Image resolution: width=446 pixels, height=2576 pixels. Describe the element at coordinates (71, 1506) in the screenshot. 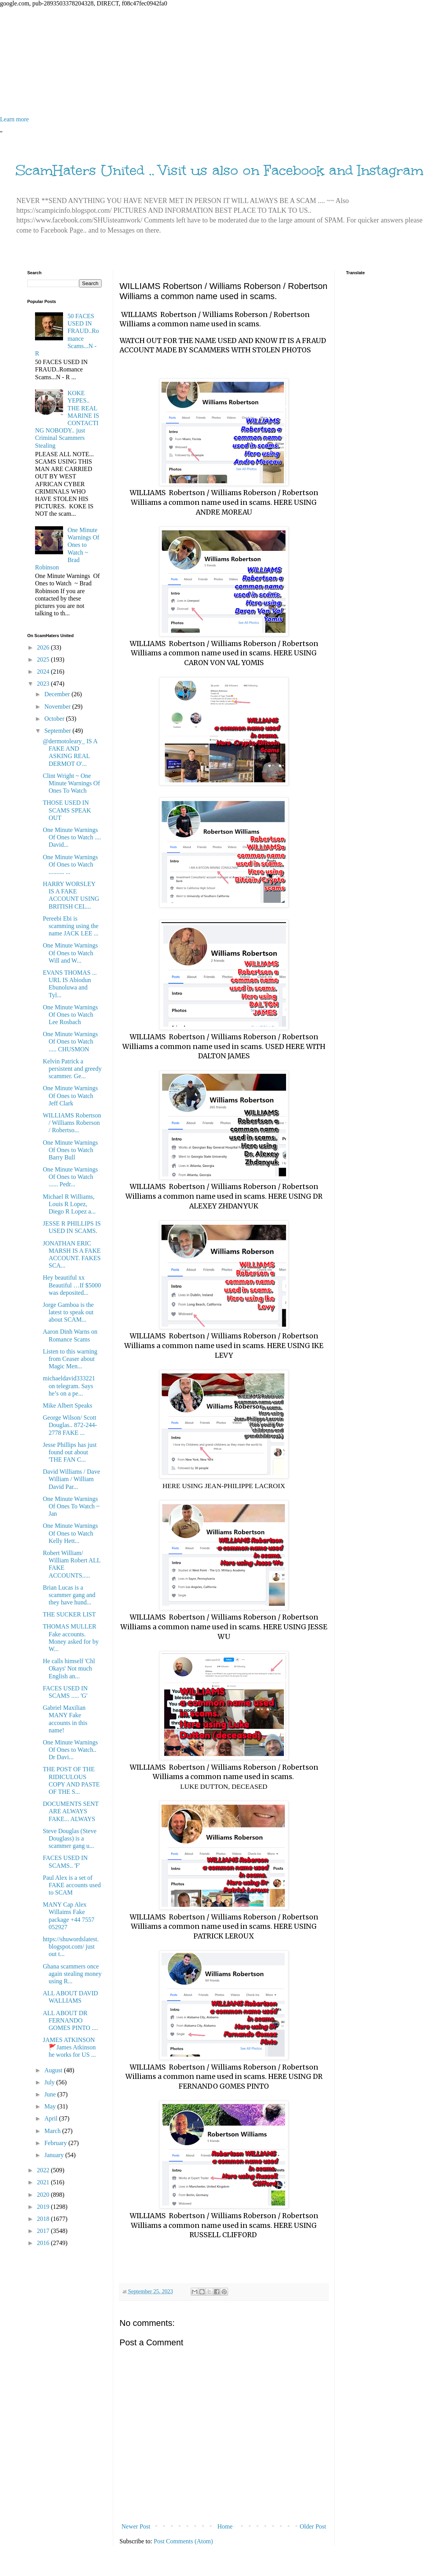

I see `One Minute Warnings Of Ones To Watch ~ Jan` at that location.